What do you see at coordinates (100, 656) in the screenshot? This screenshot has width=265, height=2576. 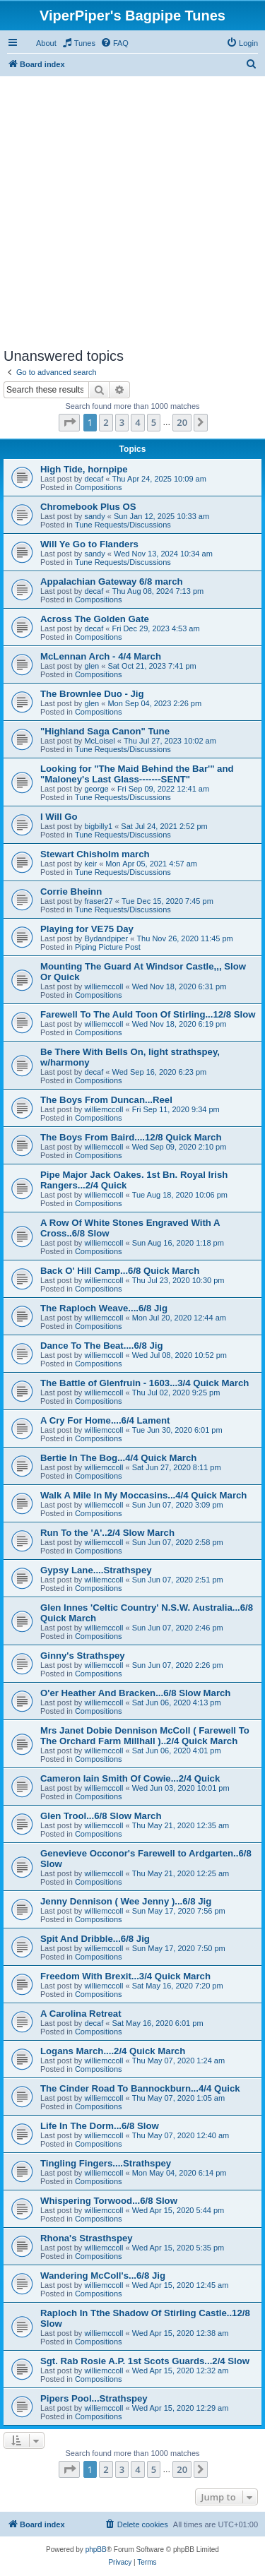 I see `McLennan Arch - 4/4 March` at bounding box center [100, 656].